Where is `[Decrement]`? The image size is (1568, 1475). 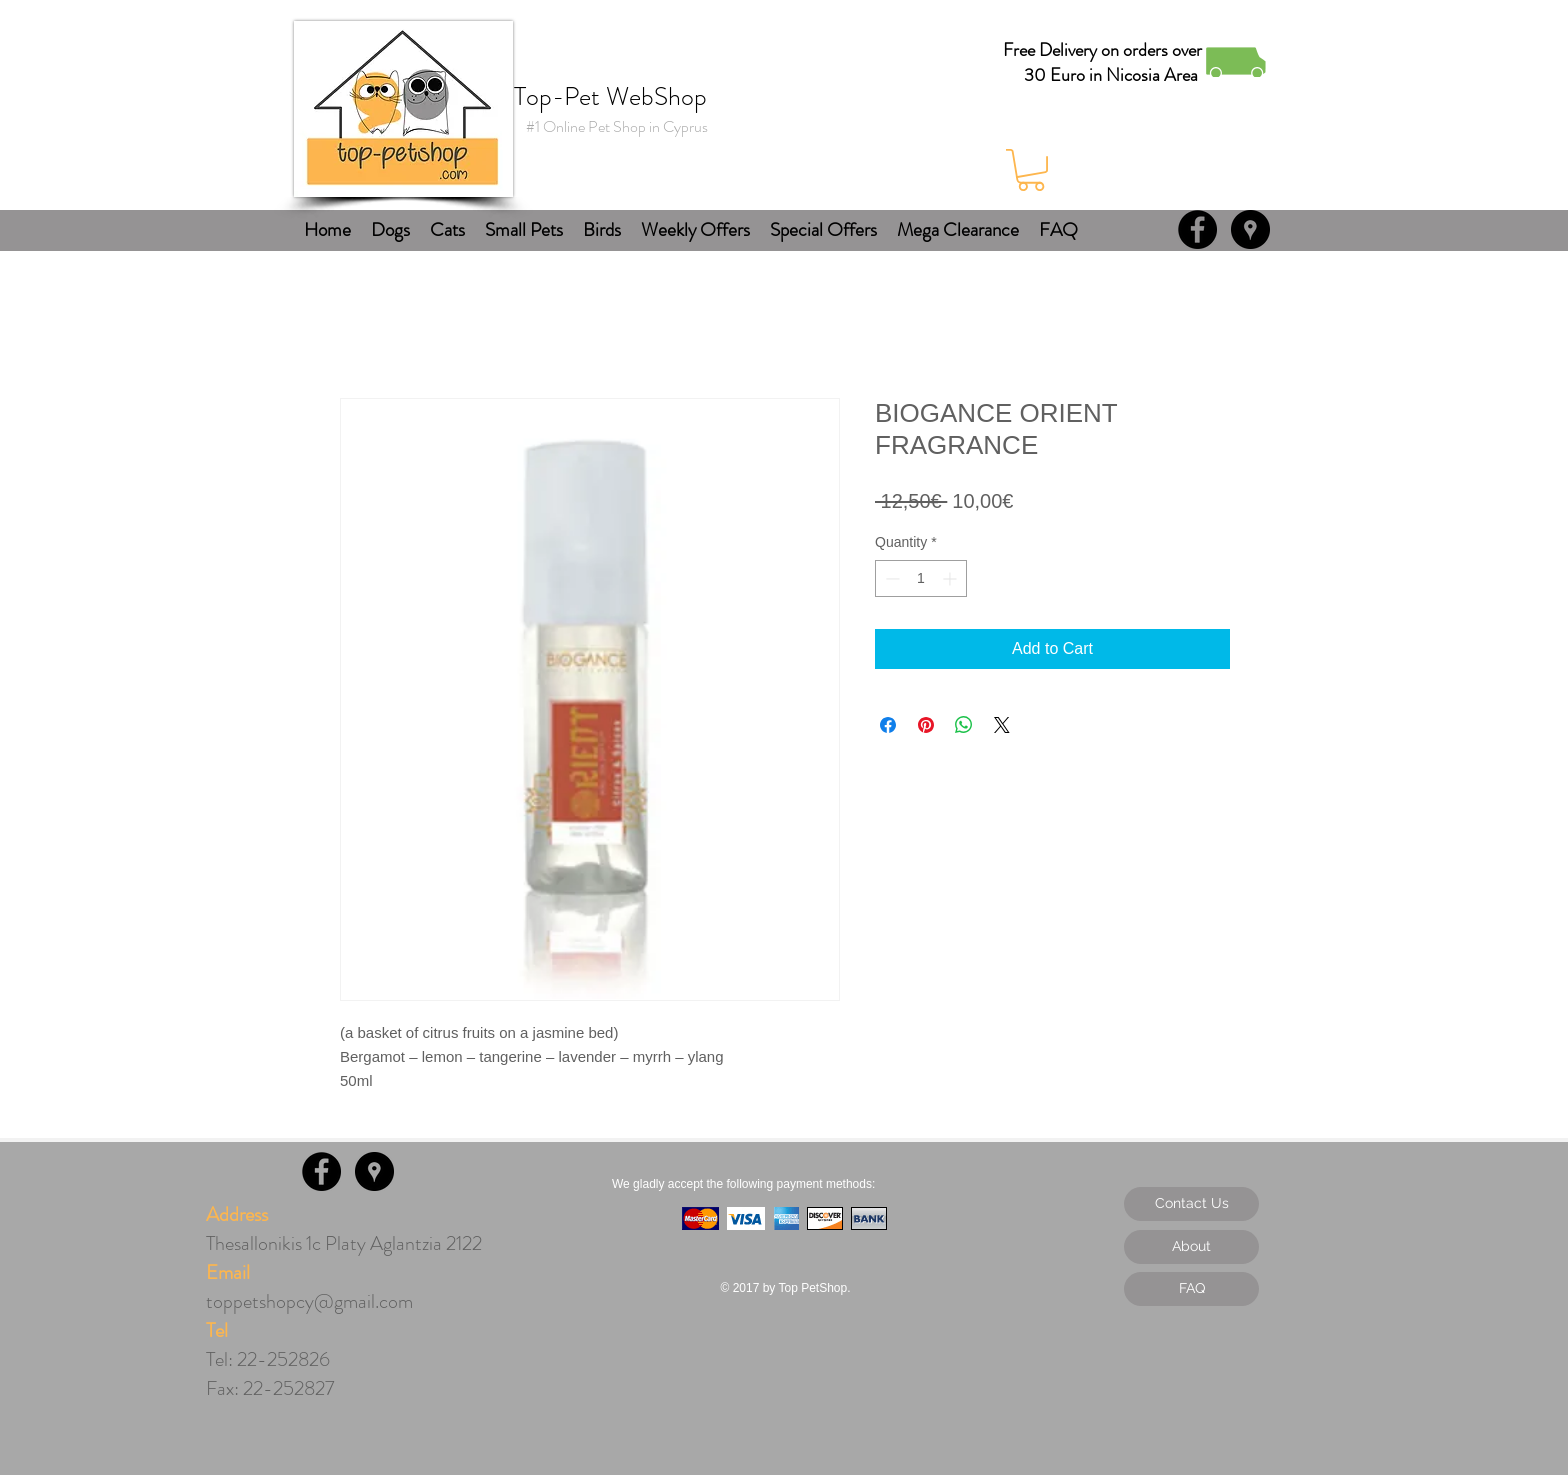 [Decrement] is located at coordinates (890, 578).